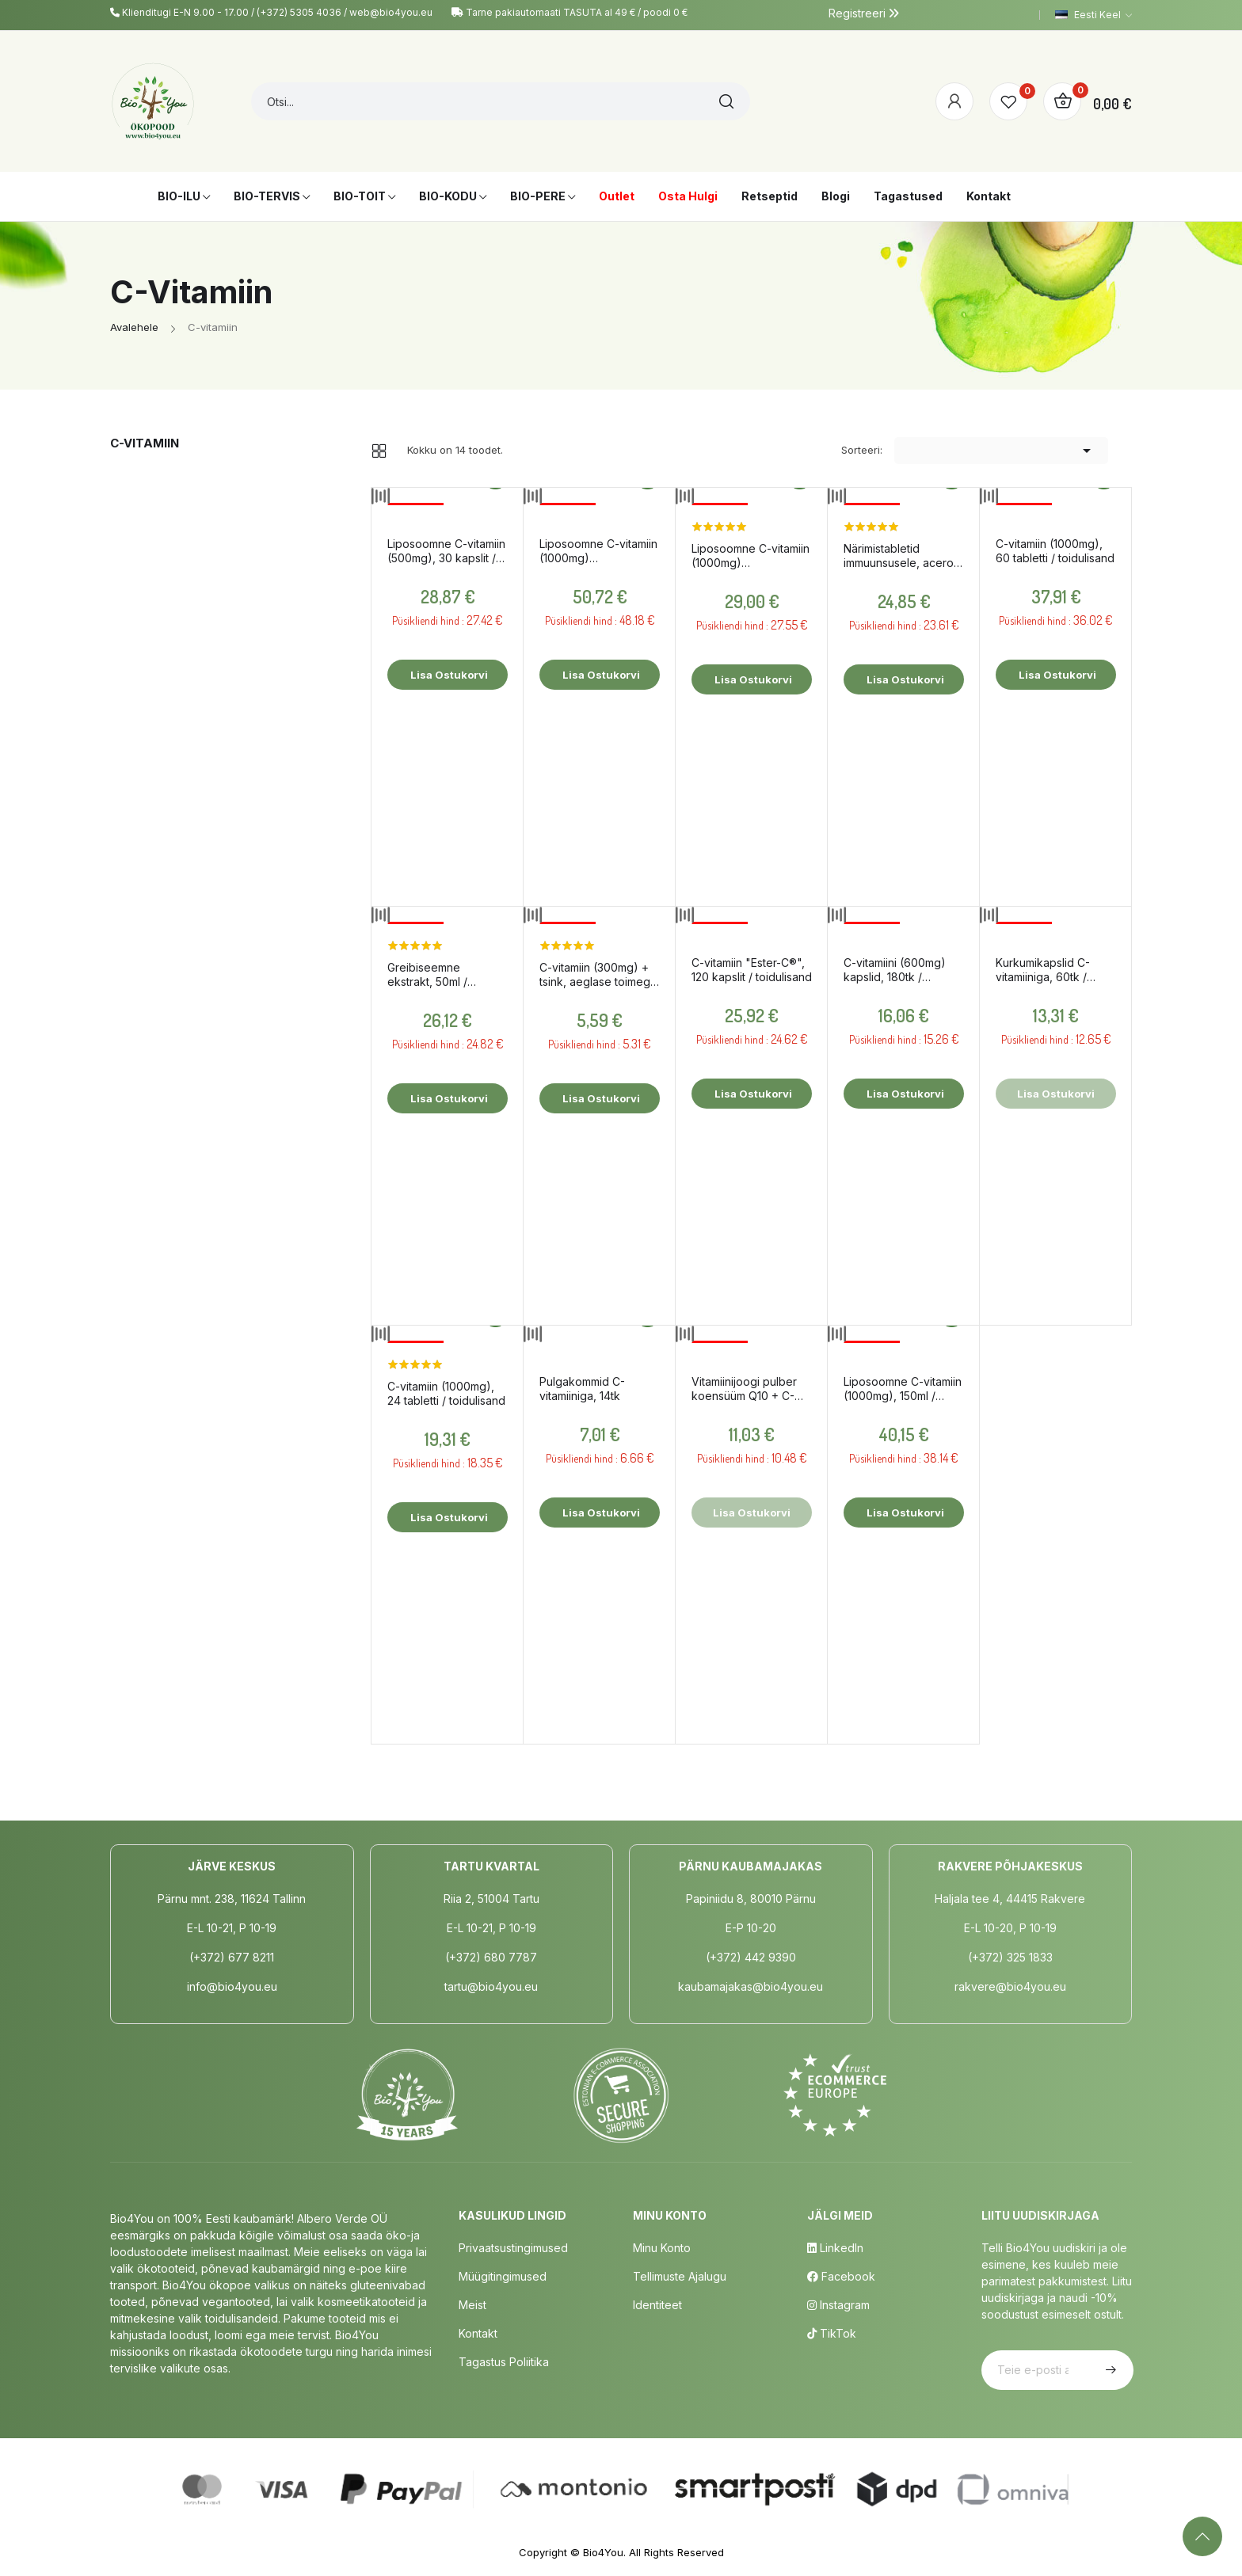 The width and height of the screenshot is (1242, 2576). I want to click on LinkedIn, so click(835, 2247).